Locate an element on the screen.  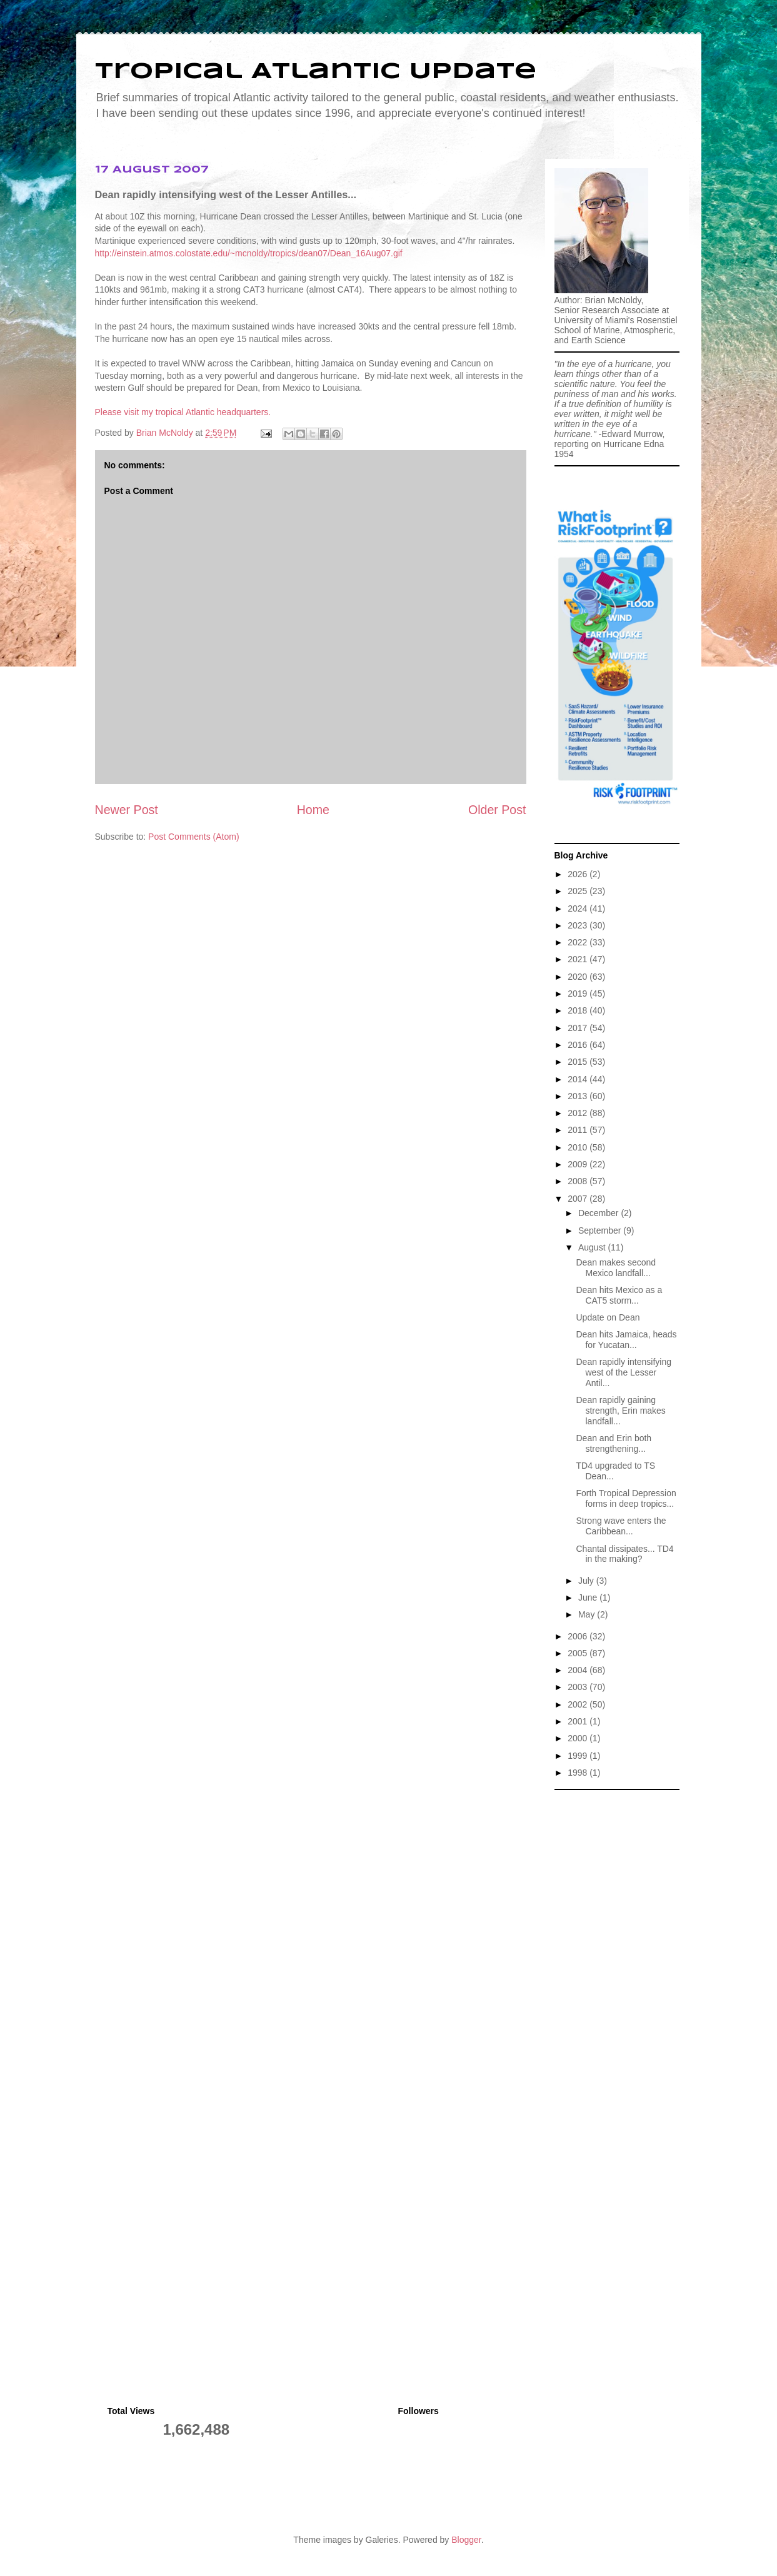
Post Comments (Atom) is located at coordinates (193, 837).